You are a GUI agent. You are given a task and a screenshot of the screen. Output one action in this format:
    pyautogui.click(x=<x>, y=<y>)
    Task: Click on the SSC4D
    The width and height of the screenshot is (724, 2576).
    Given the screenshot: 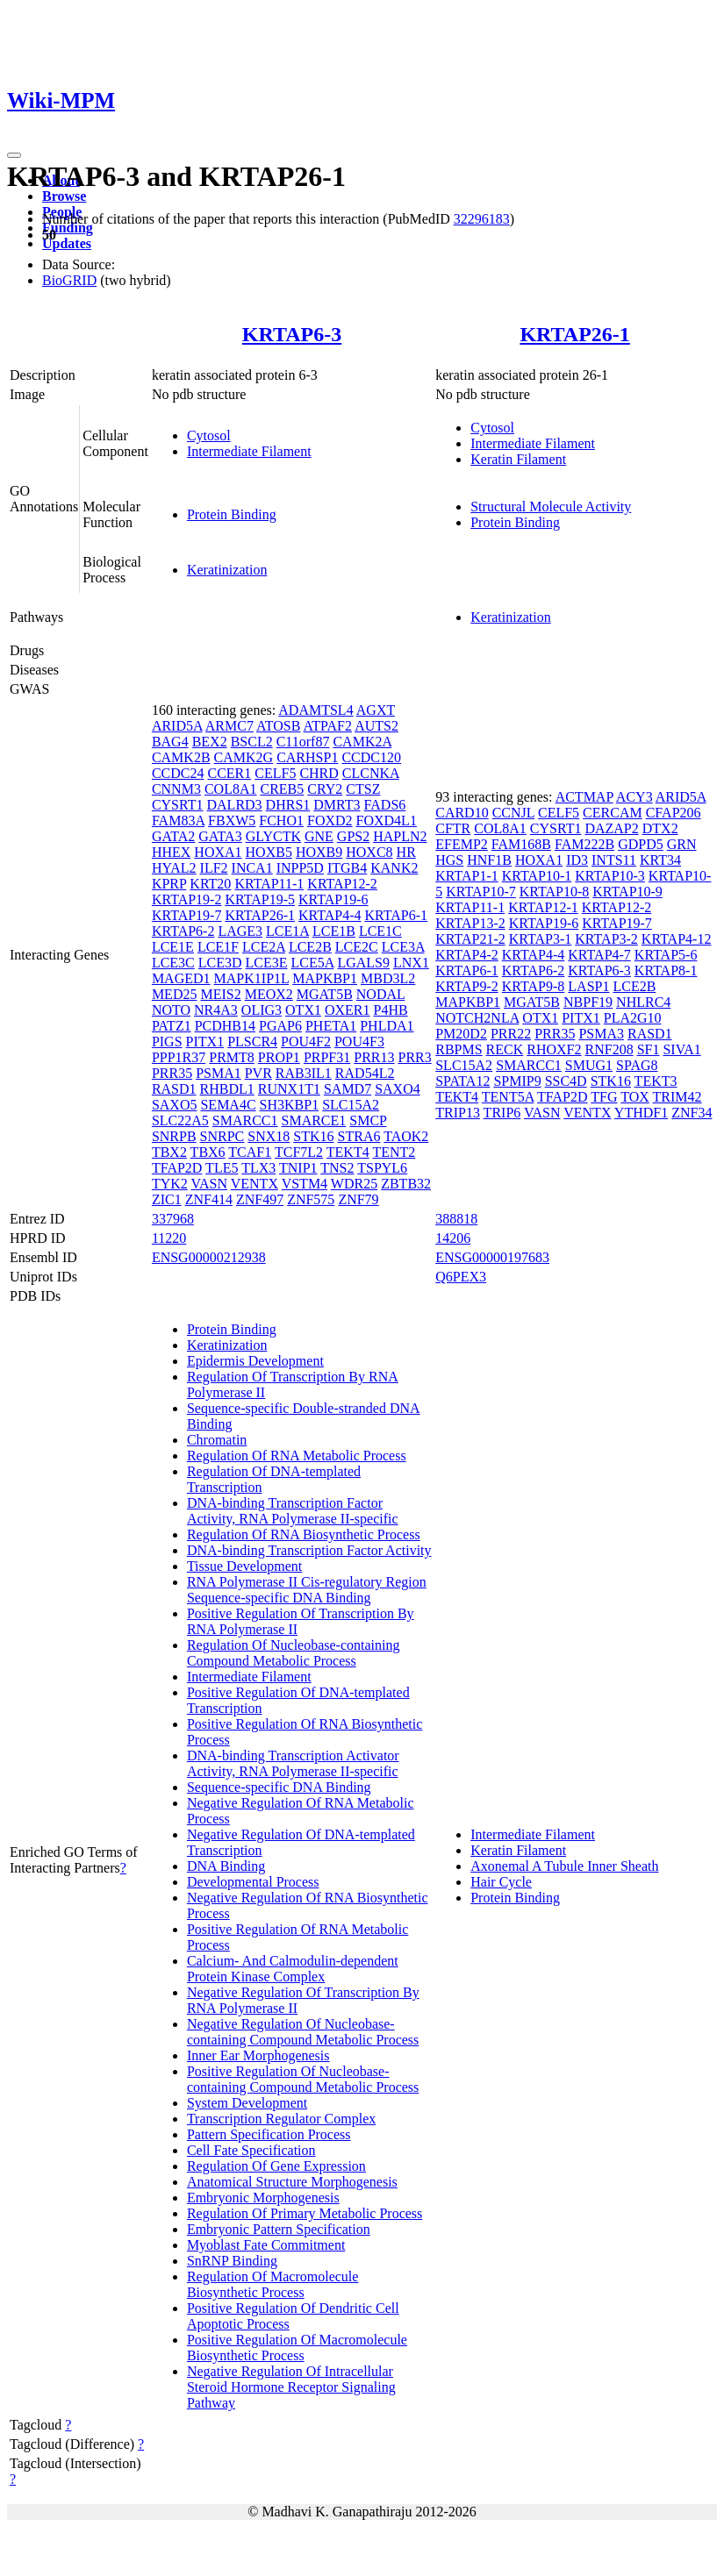 What is the action you would take?
    pyautogui.click(x=566, y=1081)
    